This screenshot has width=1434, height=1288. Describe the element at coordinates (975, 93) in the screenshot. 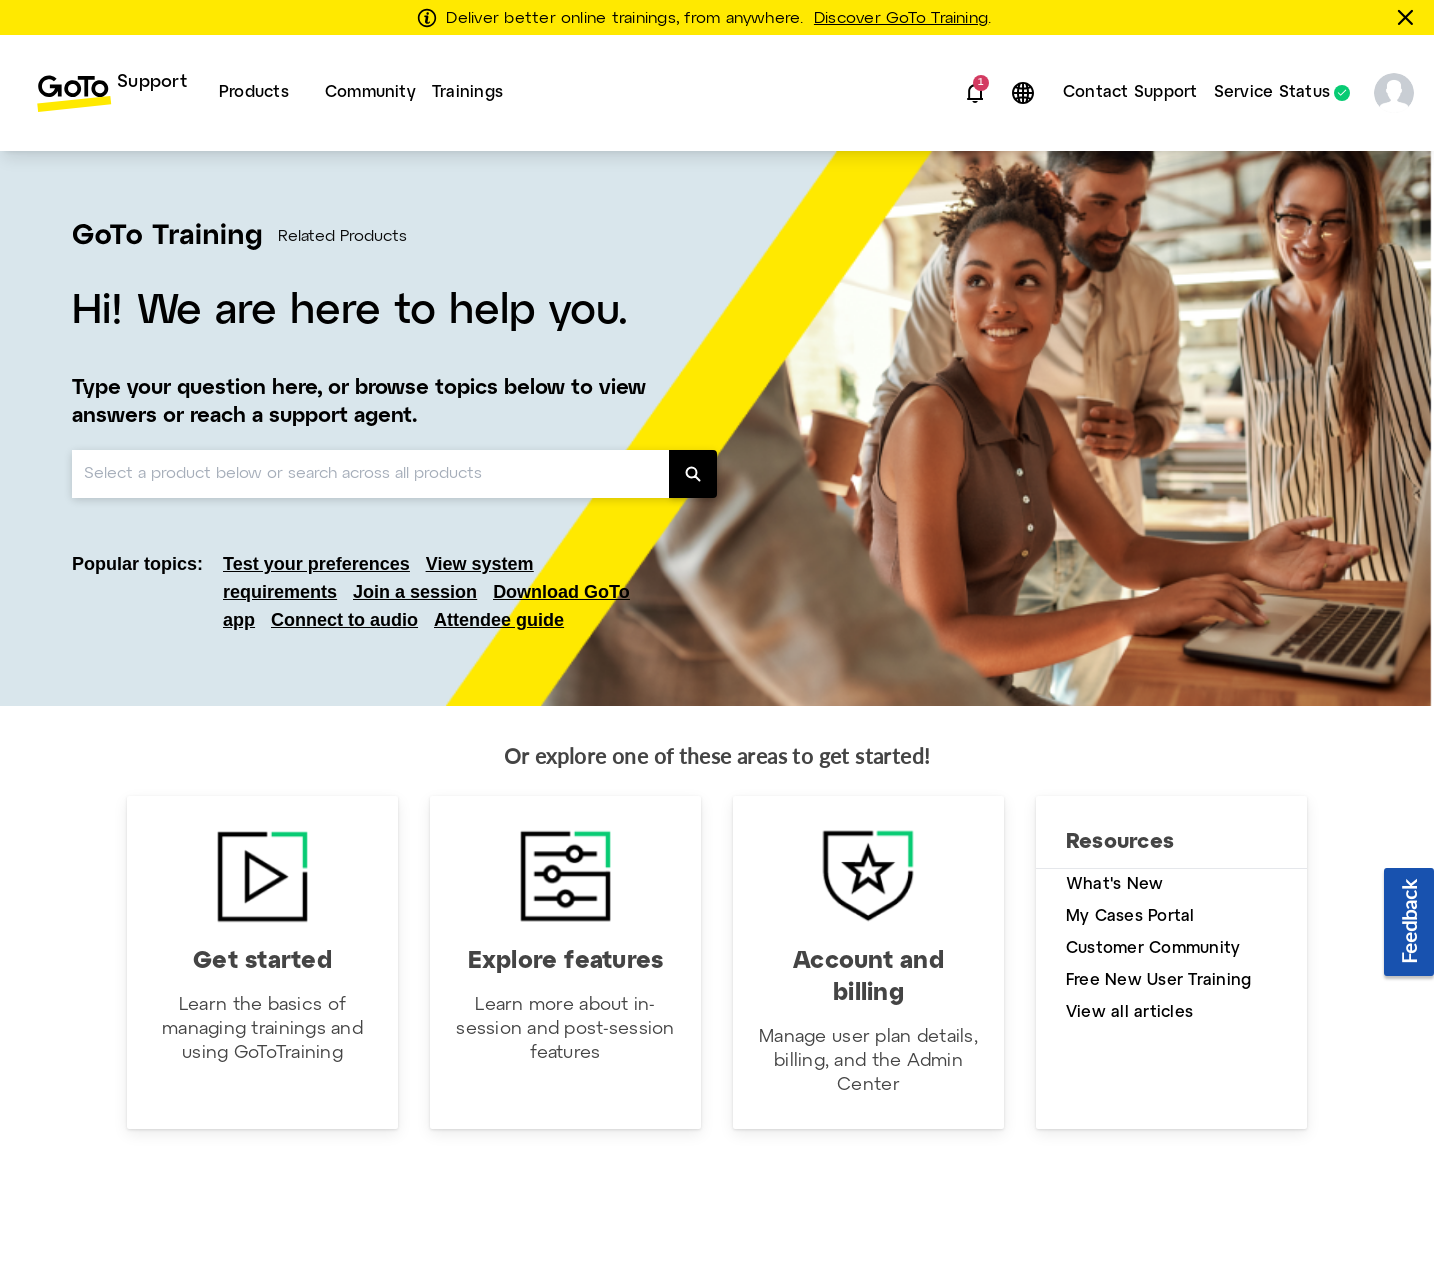

I see `[button]` at that location.